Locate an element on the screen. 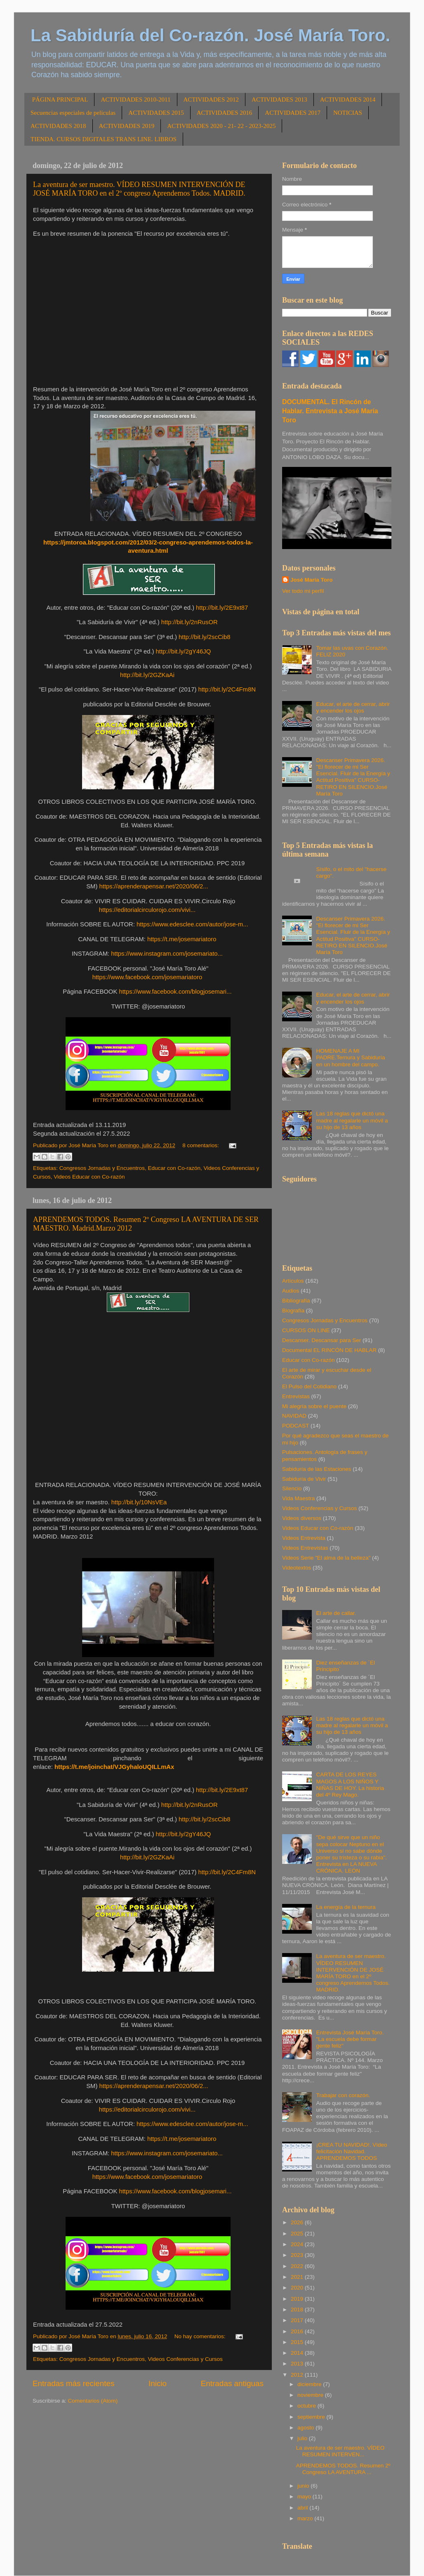 This screenshot has height=2576, width=424. Videos Entrevista is located at coordinates (303, 1538).